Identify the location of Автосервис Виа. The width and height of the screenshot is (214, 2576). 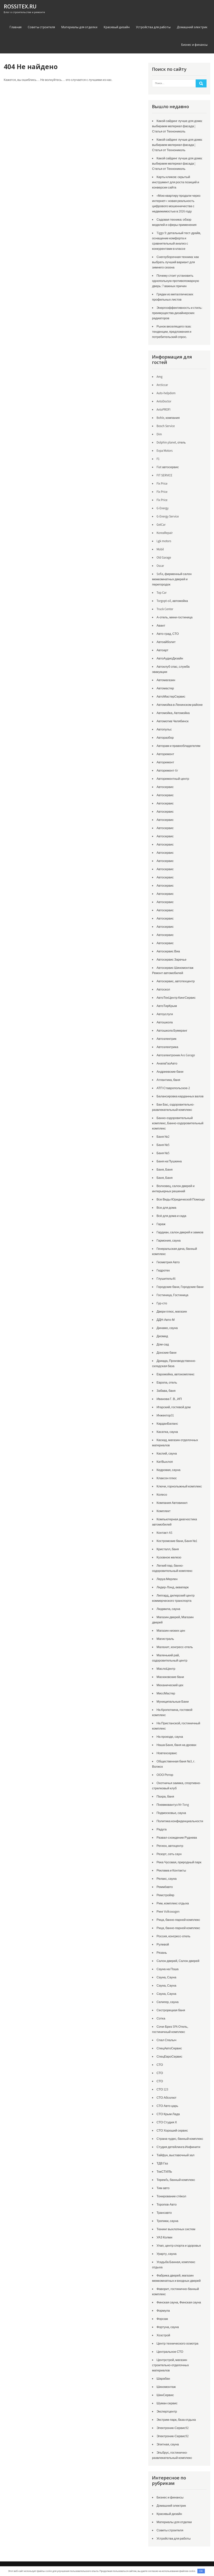
(168, 951).